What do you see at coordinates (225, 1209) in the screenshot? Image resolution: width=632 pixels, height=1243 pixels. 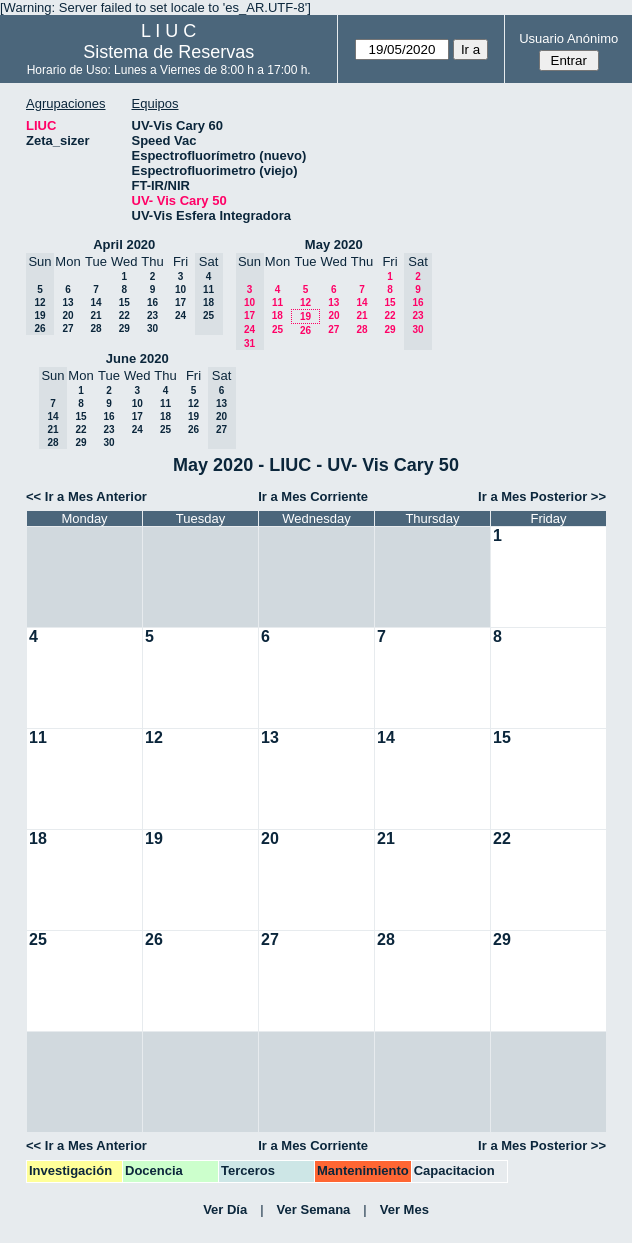 I see `Ver Día` at bounding box center [225, 1209].